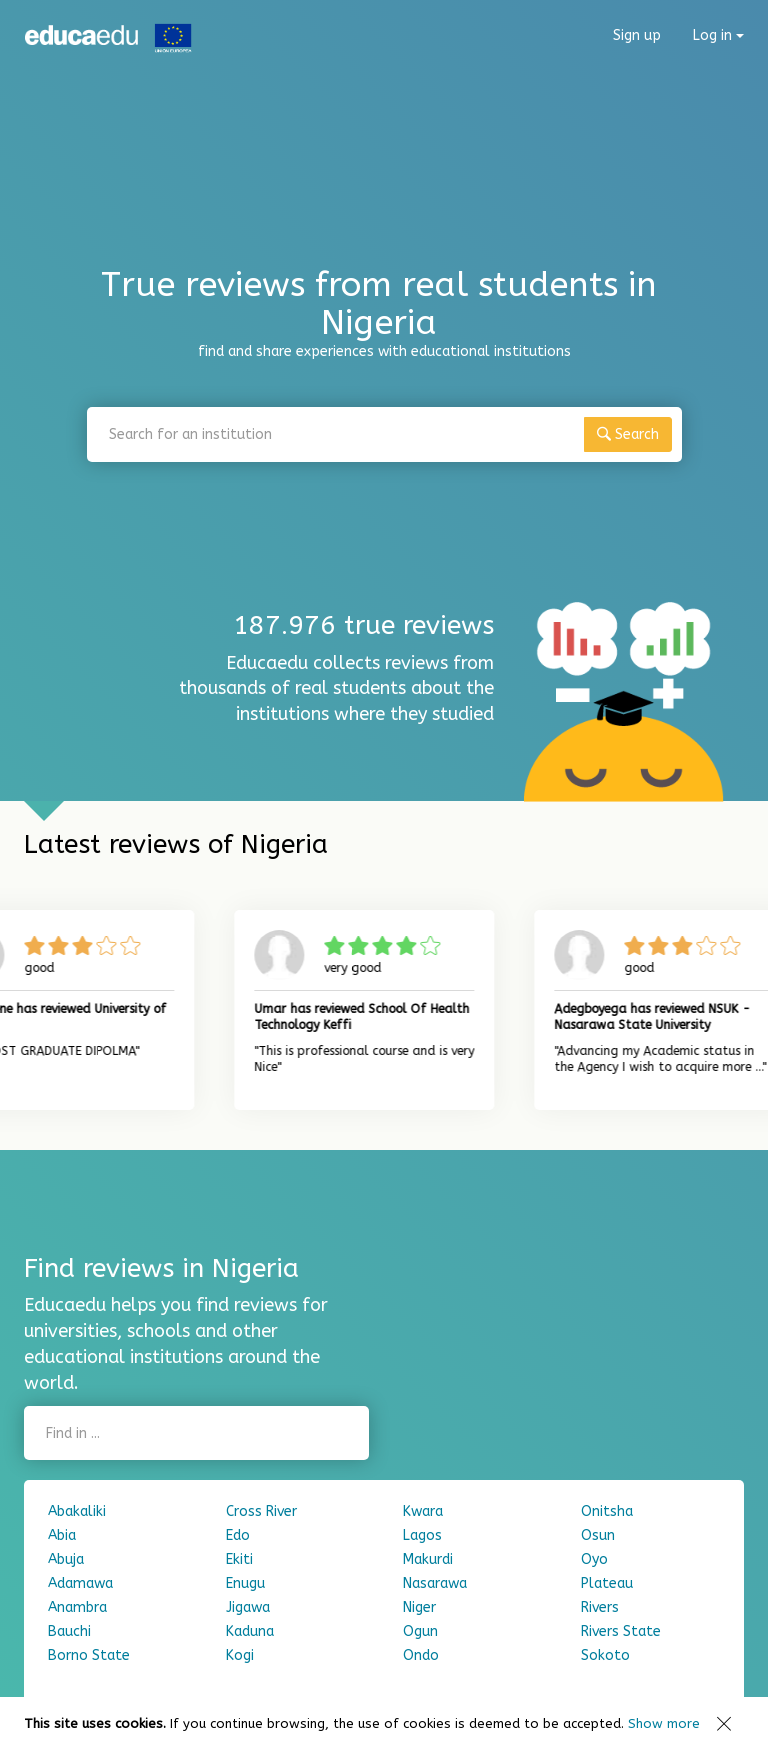 The image size is (768, 1752). What do you see at coordinates (238, 1535) in the screenshot?
I see `Edo` at bounding box center [238, 1535].